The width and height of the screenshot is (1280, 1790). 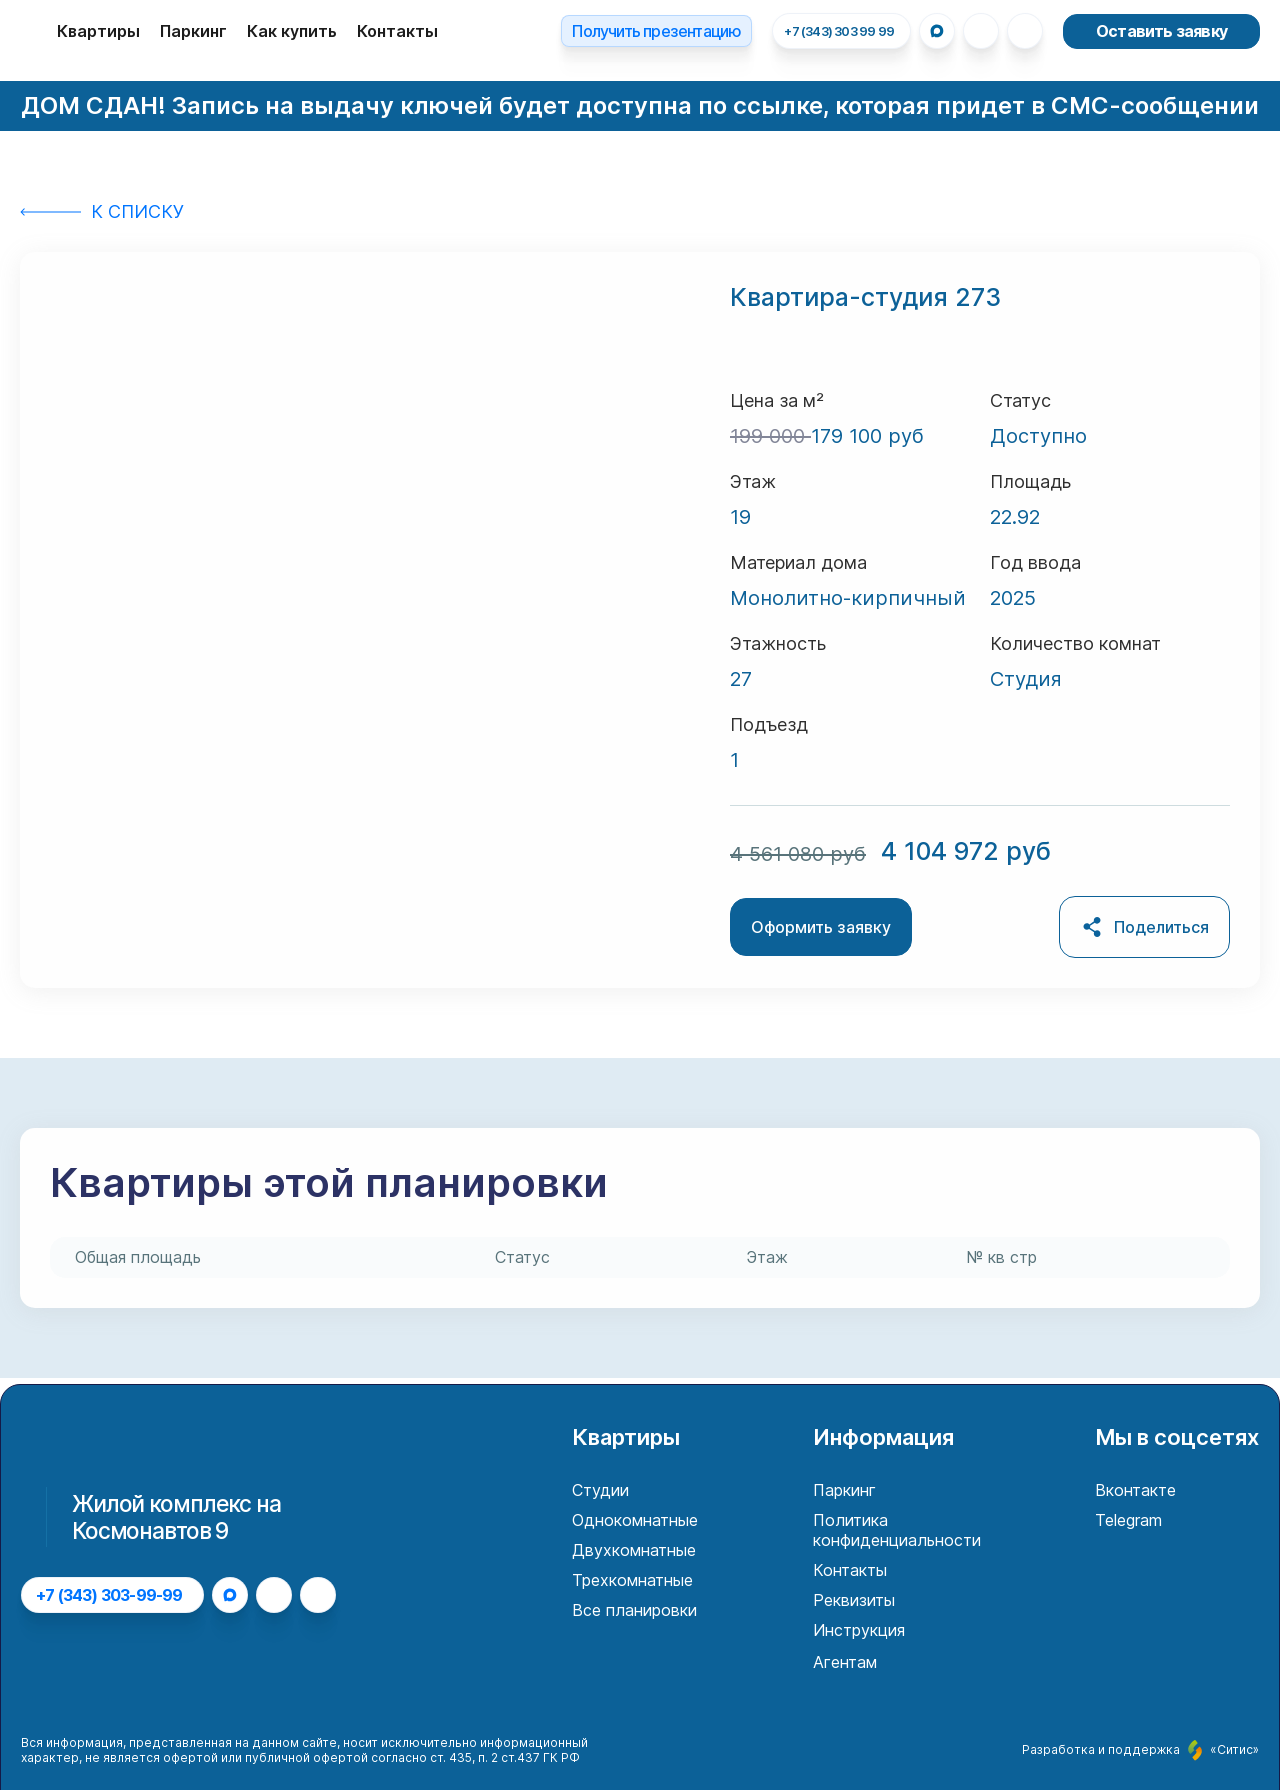 What do you see at coordinates (634, 1550) in the screenshot?
I see `Двухкомнатные` at bounding box center [634, 1550].